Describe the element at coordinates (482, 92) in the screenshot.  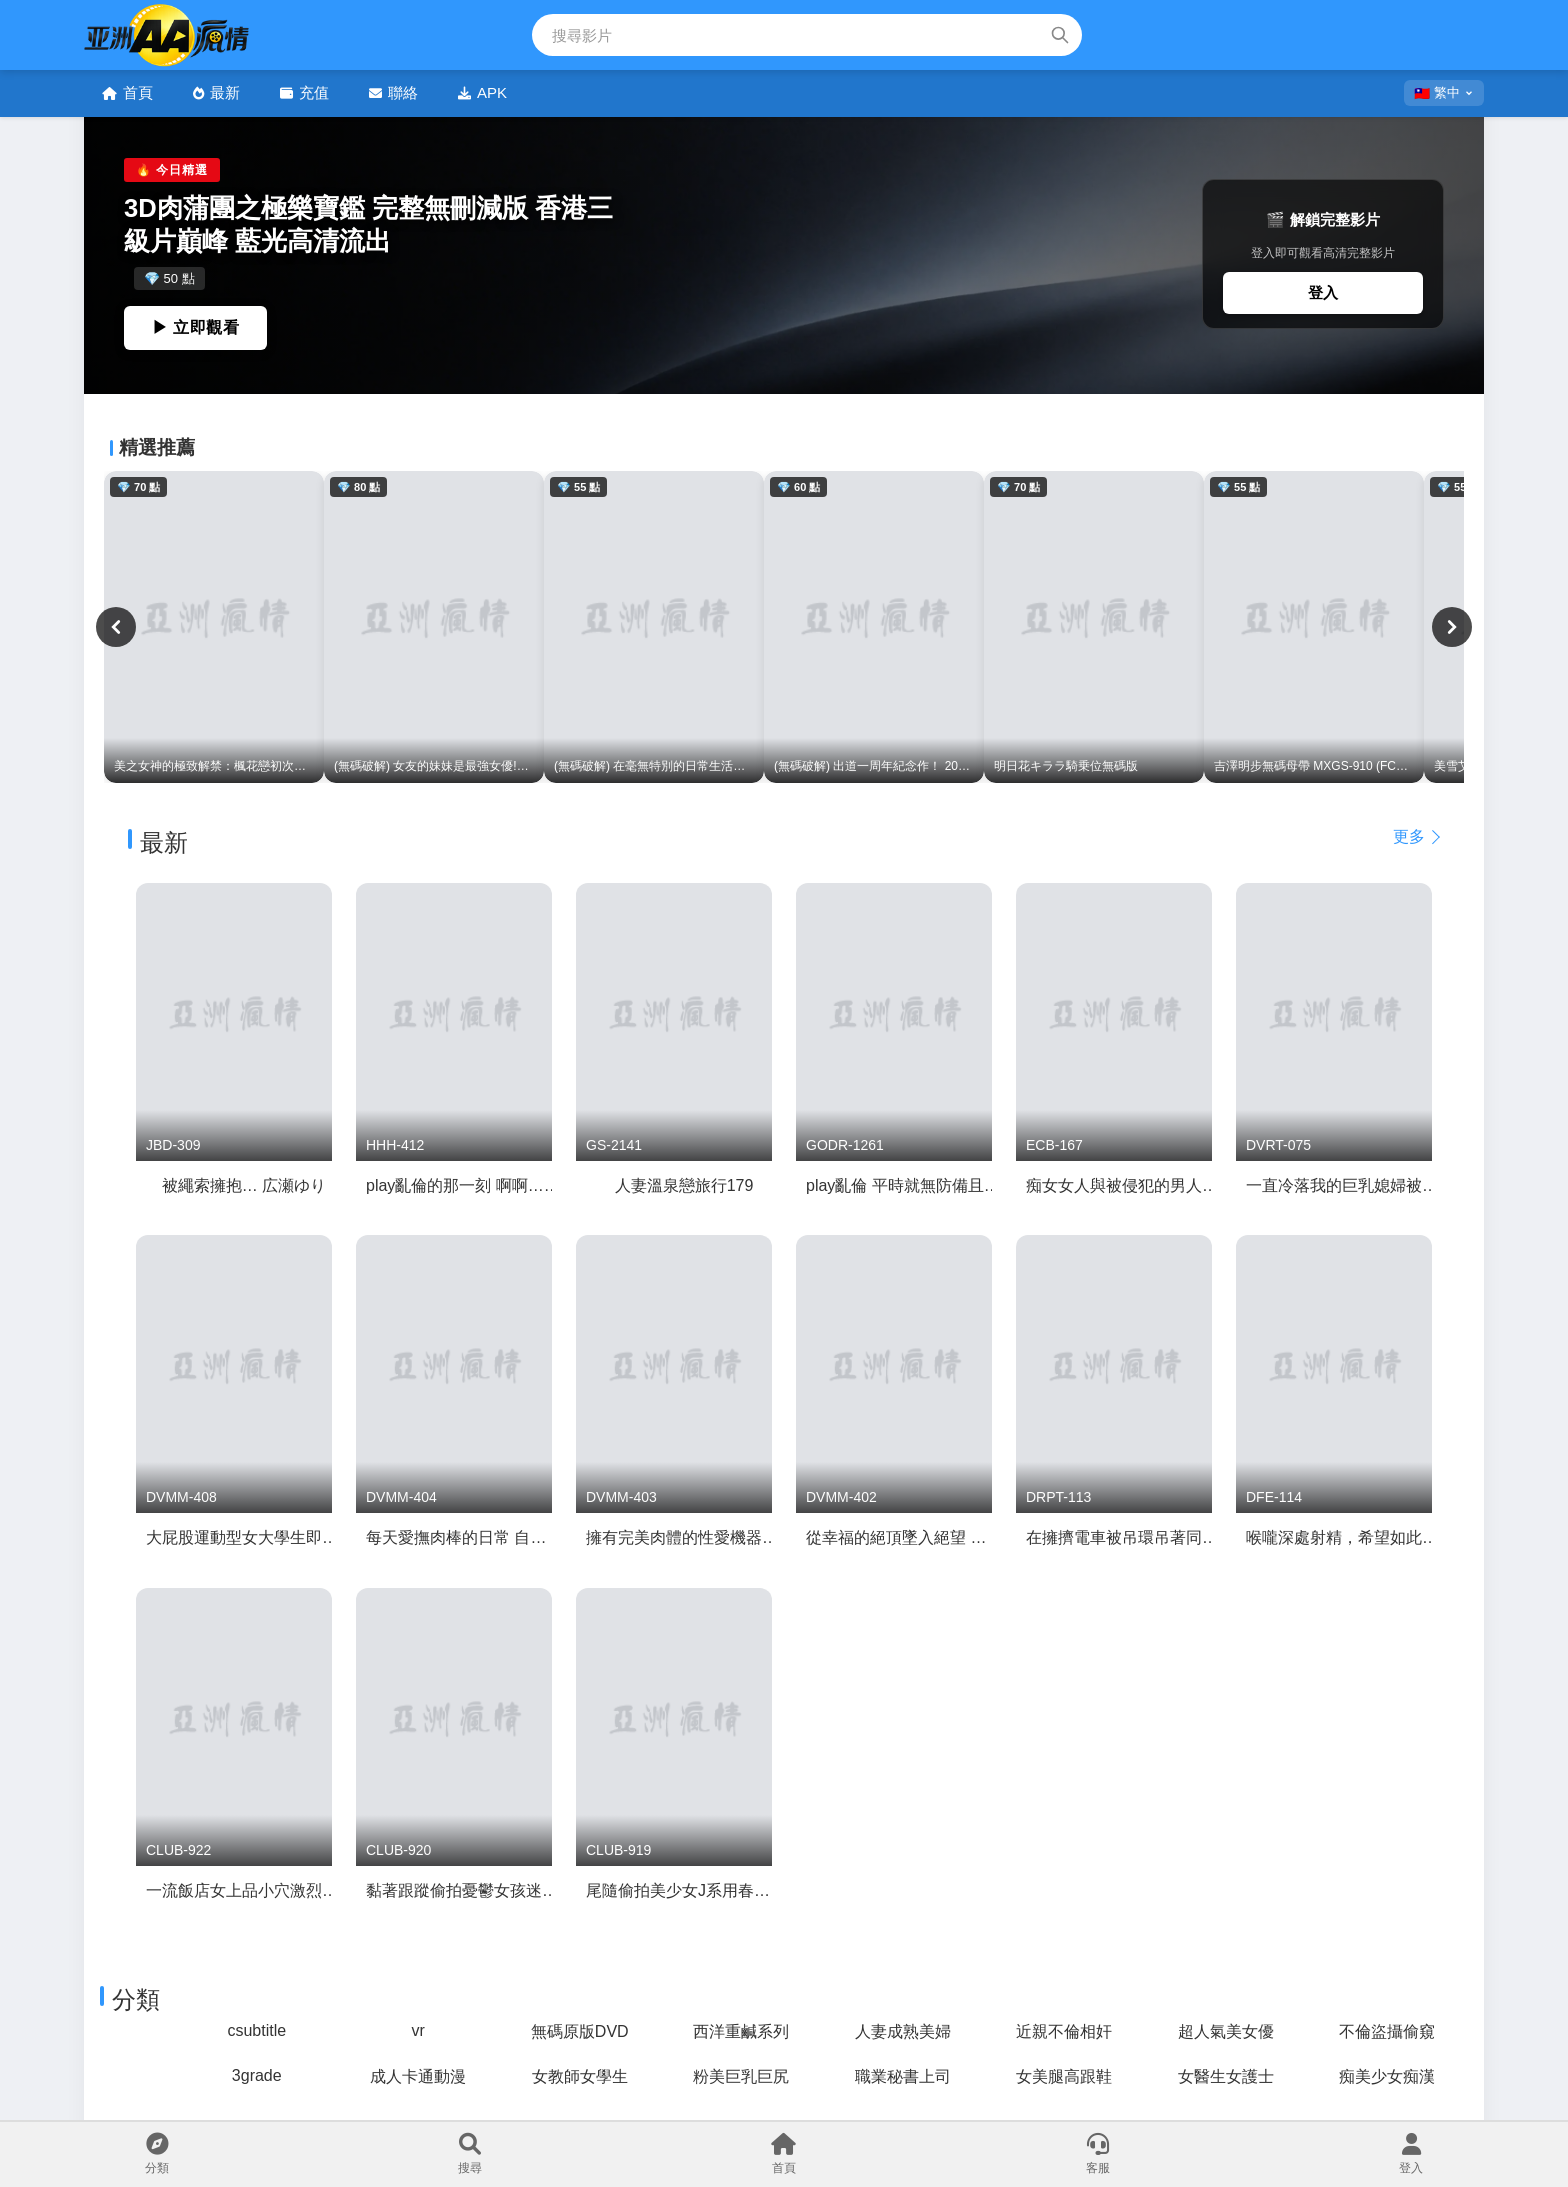
I see `APK` at that location.